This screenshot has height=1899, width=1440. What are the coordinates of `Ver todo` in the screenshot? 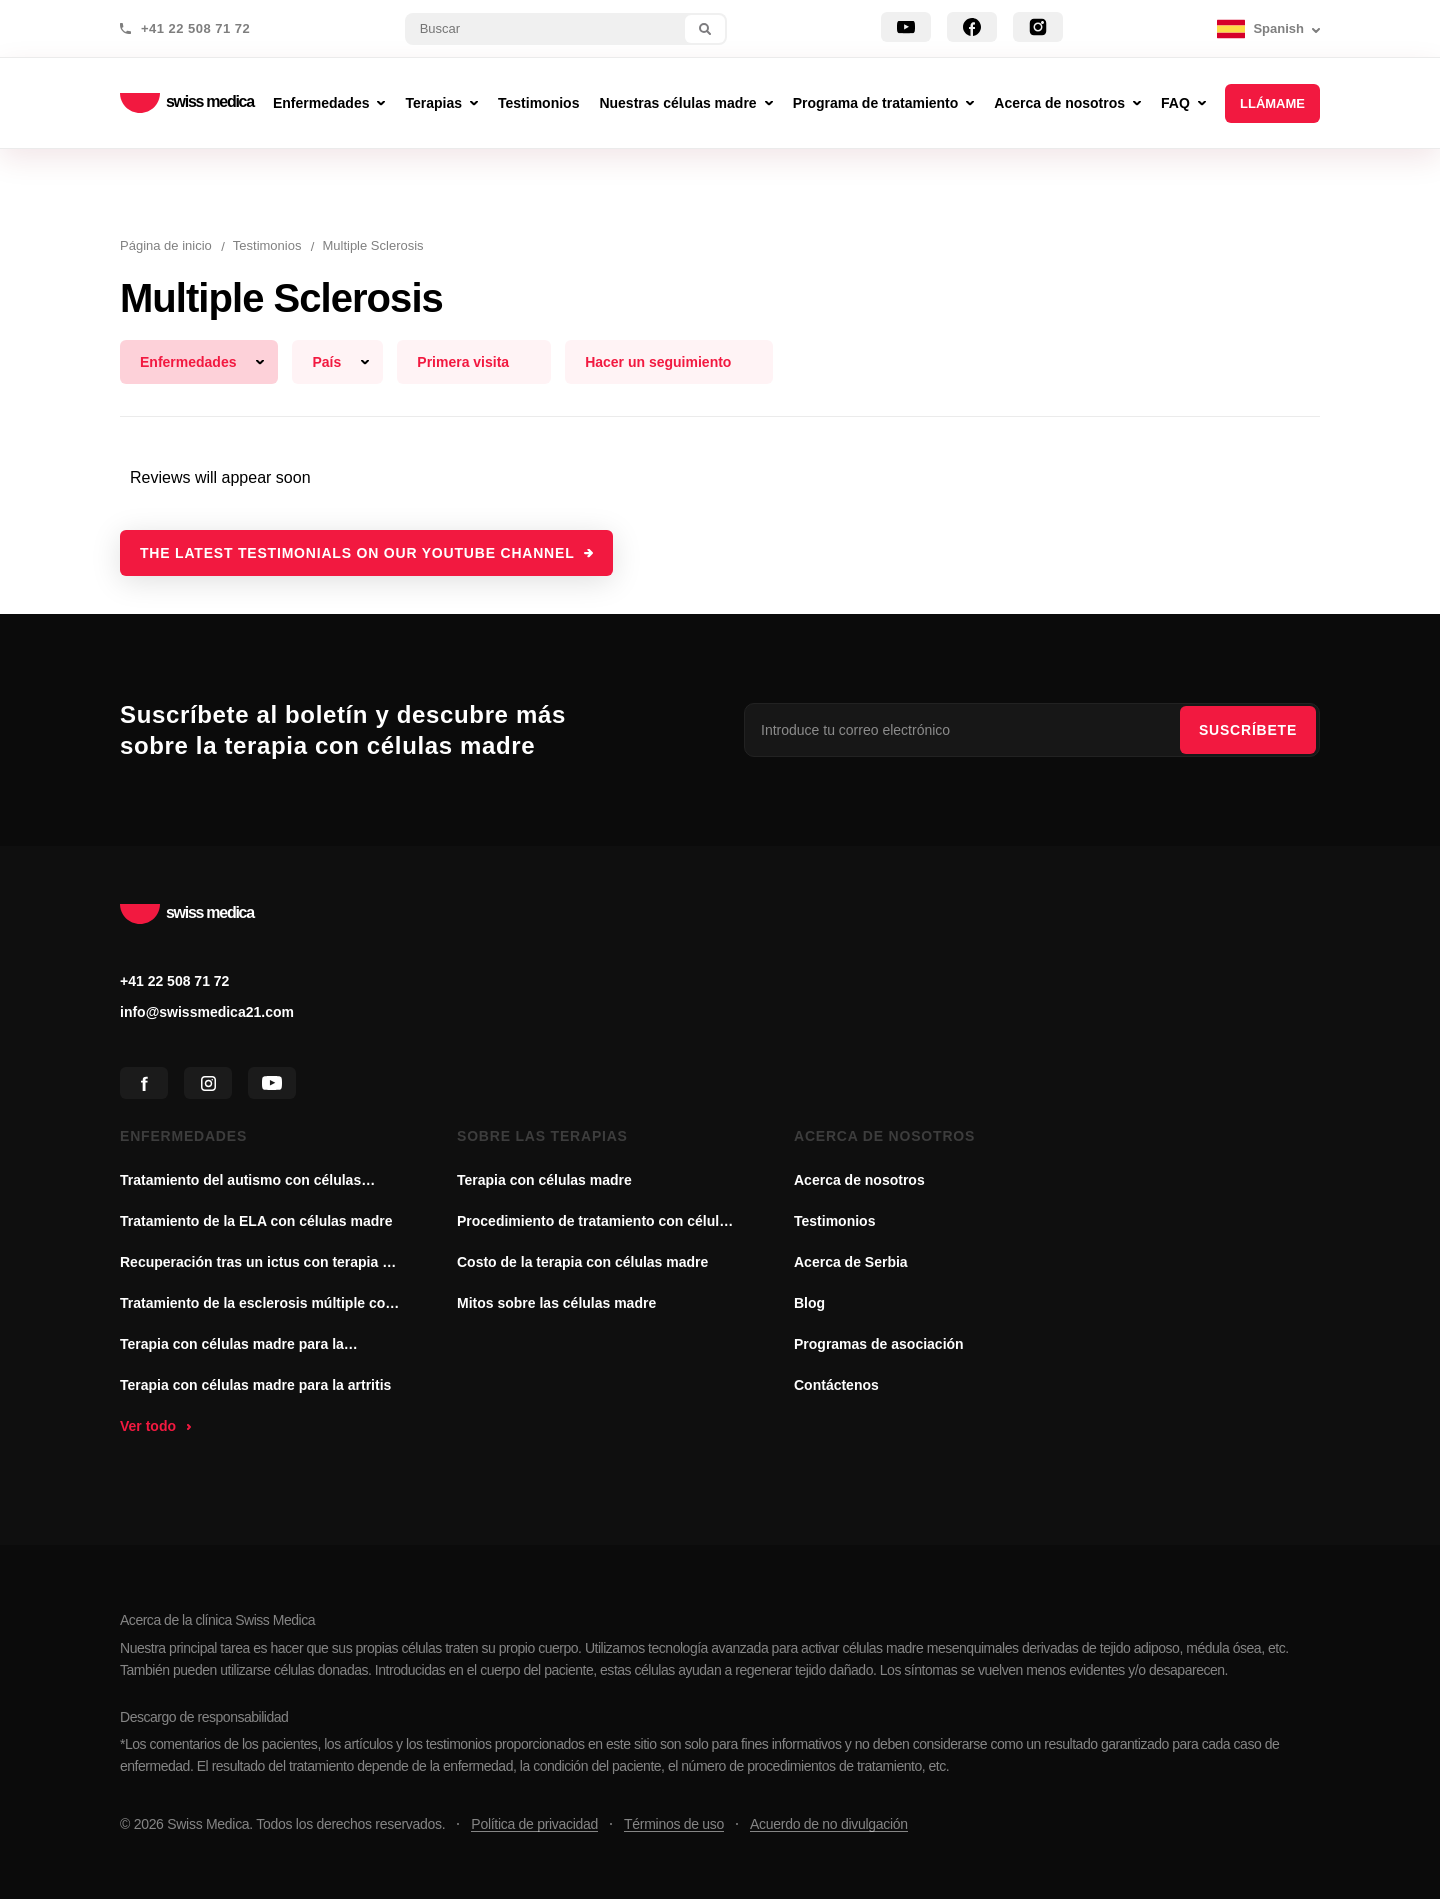 It's located at (148, 1426).